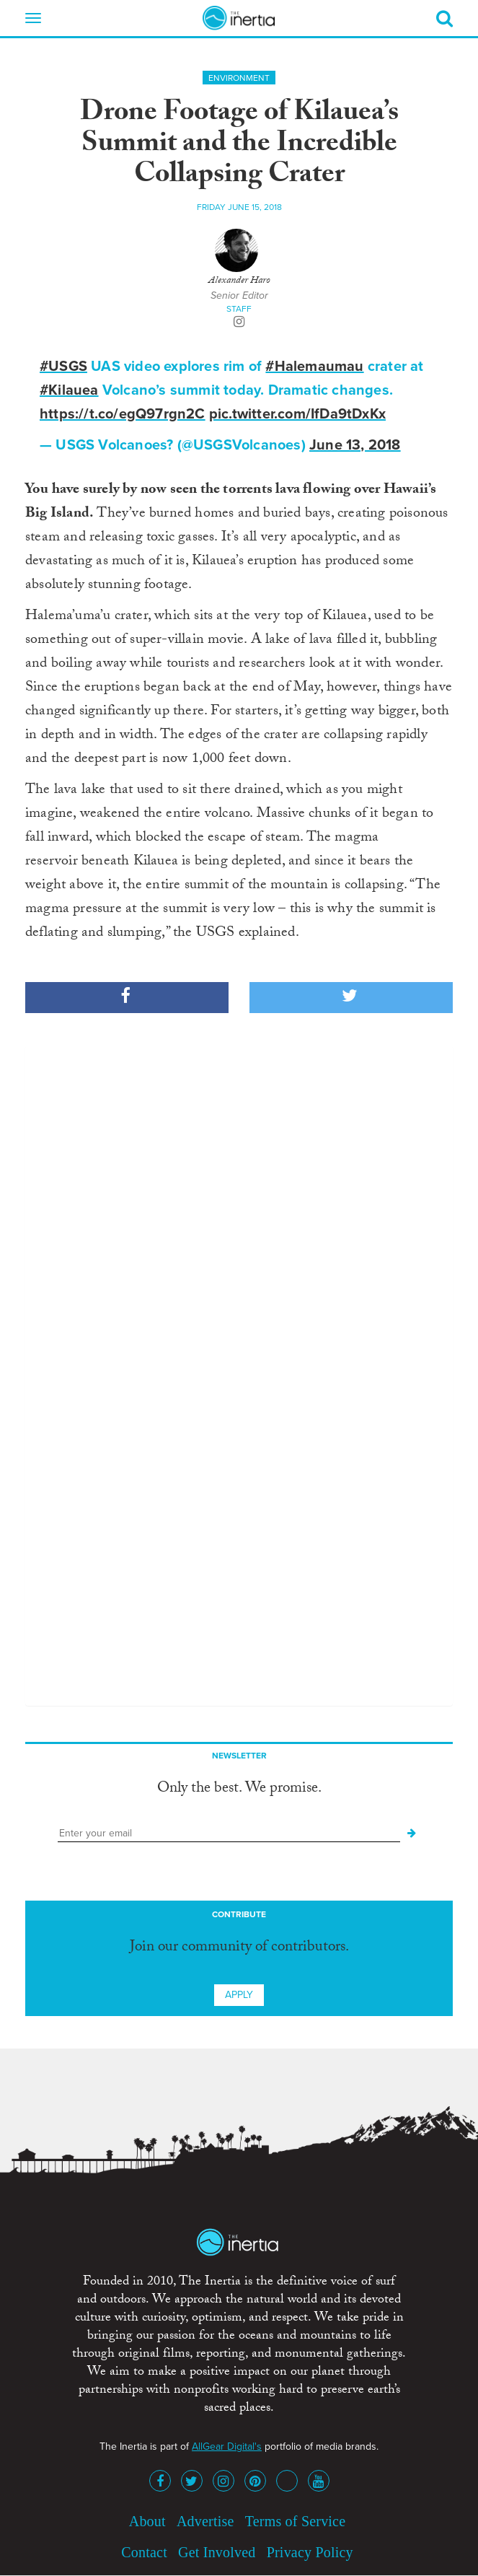 The height and width of the screenshot is (2576, 478). I want to click on AllGear Digital's, so click(227, 2446).